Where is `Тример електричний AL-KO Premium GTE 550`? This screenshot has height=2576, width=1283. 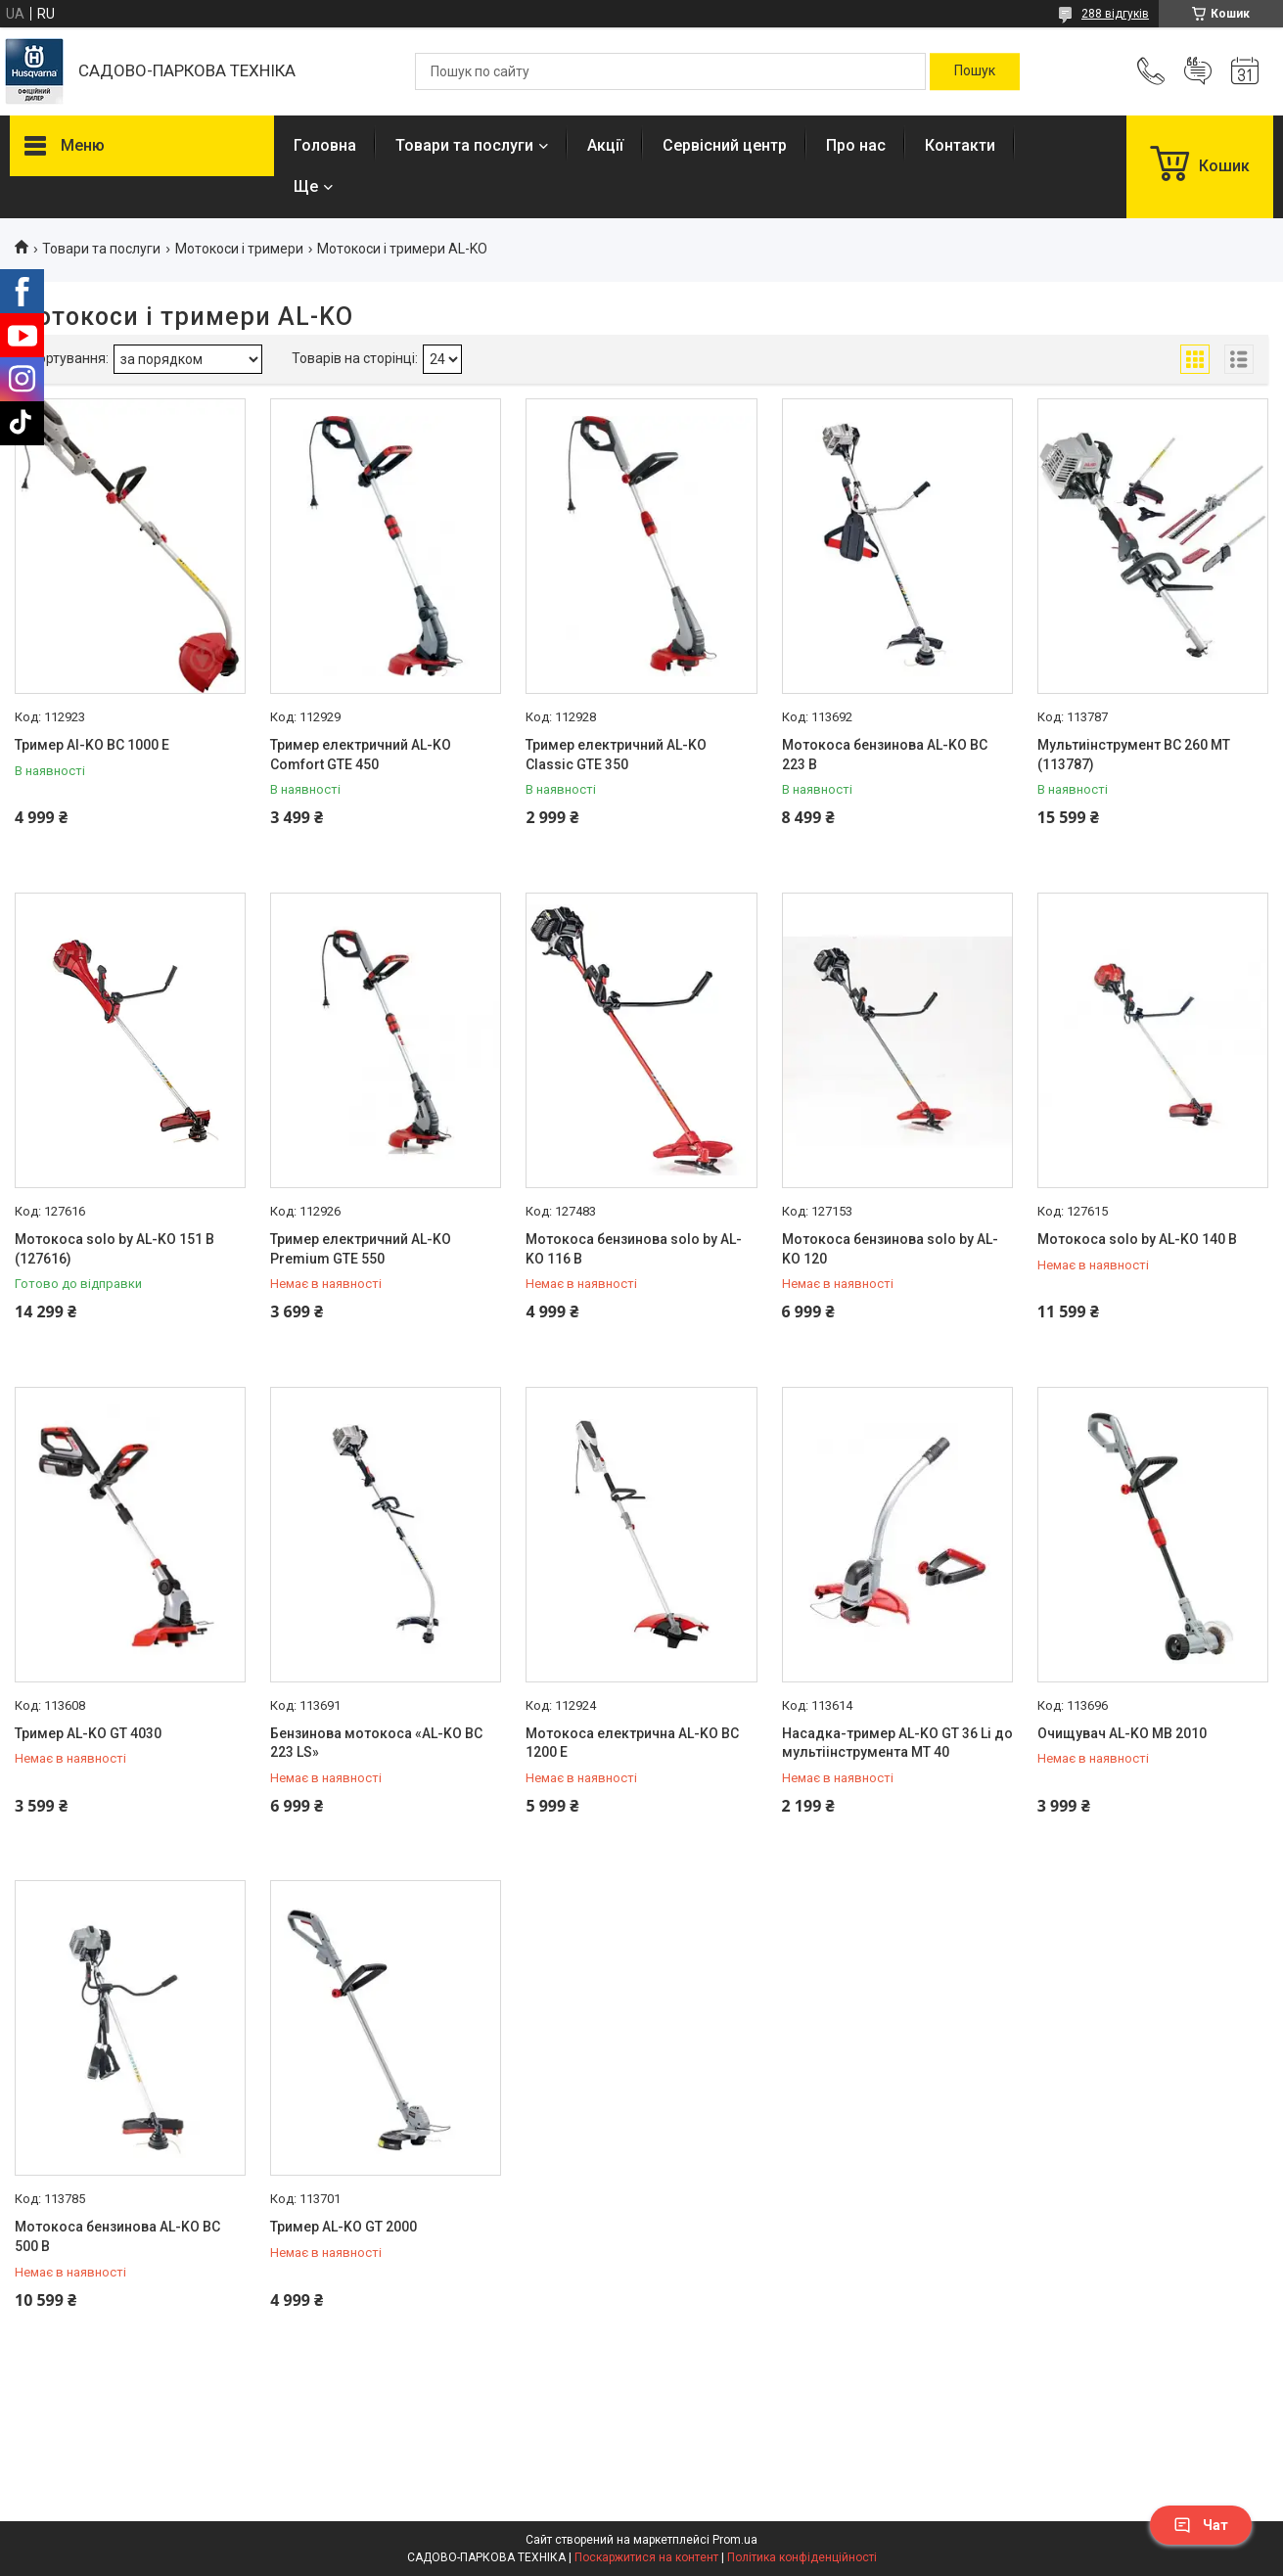
Тример електричний AL-KO Premium GTE 550 is located at coordinates (360, 1248).